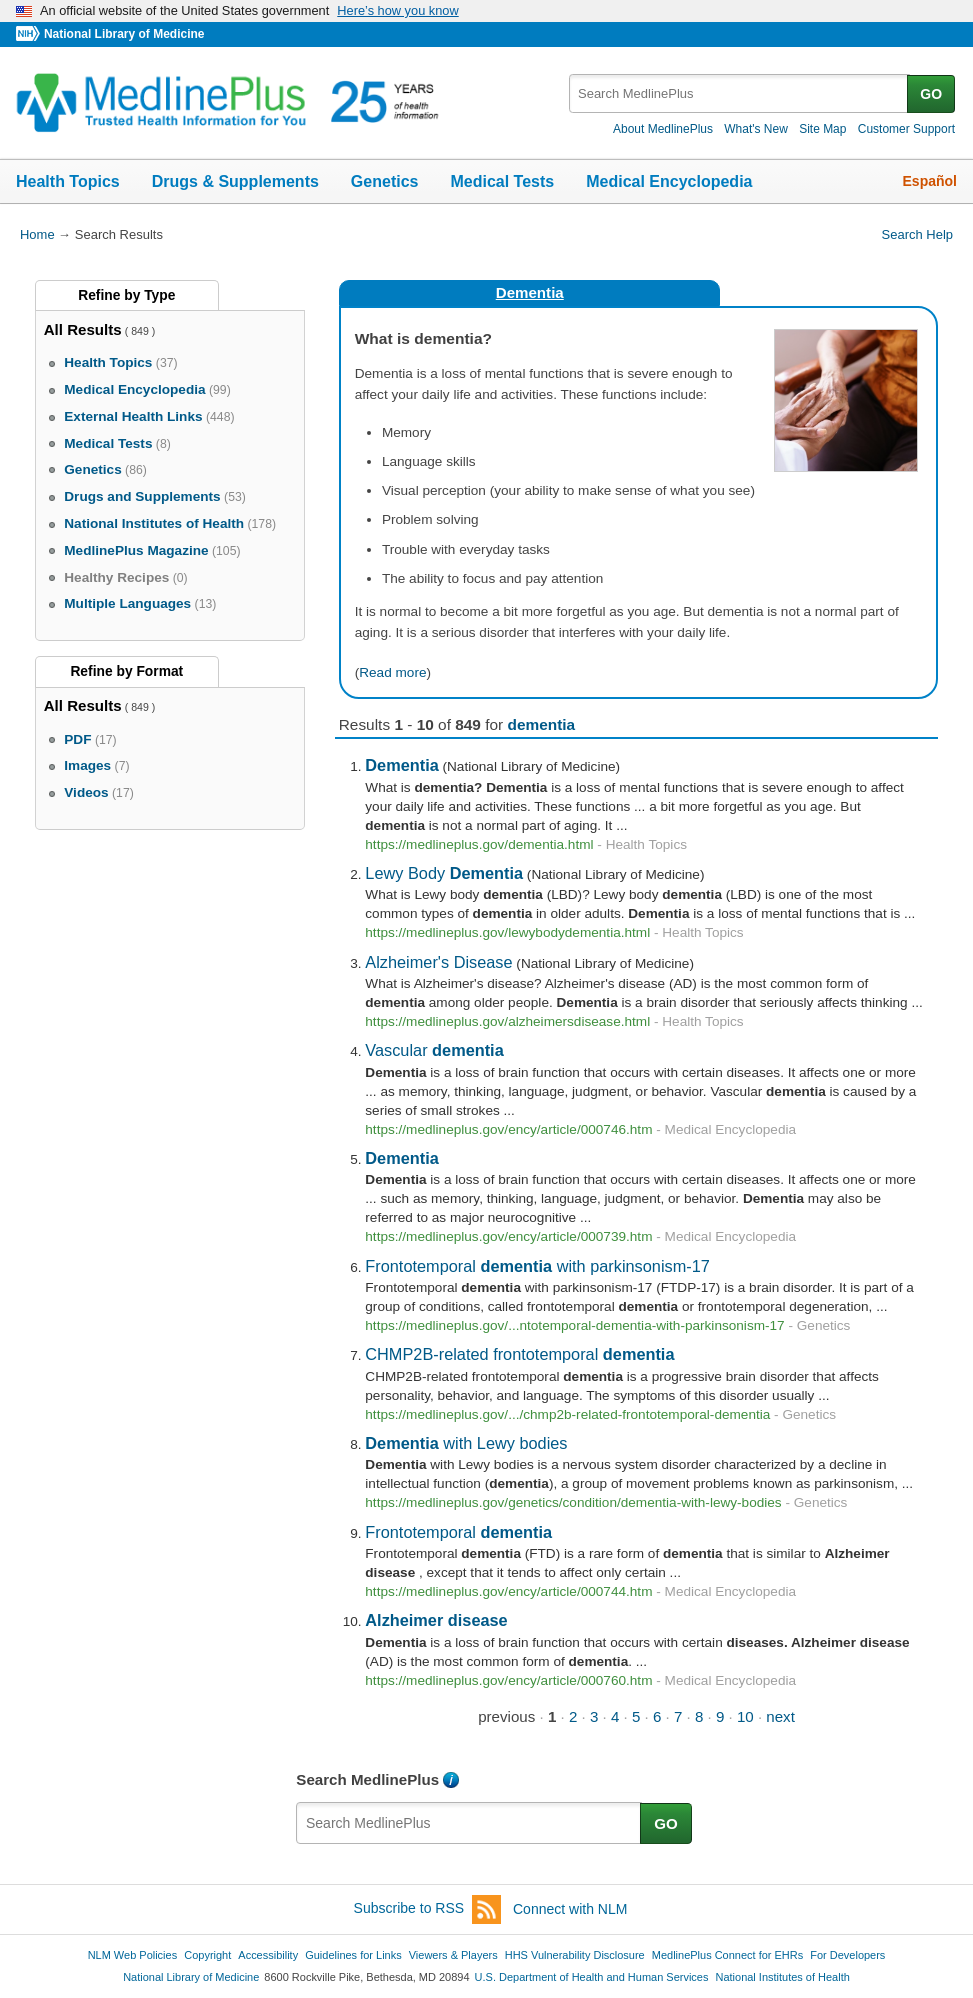  I want to click on CHMP2B-related frontotemporal, so click(519, 1354).